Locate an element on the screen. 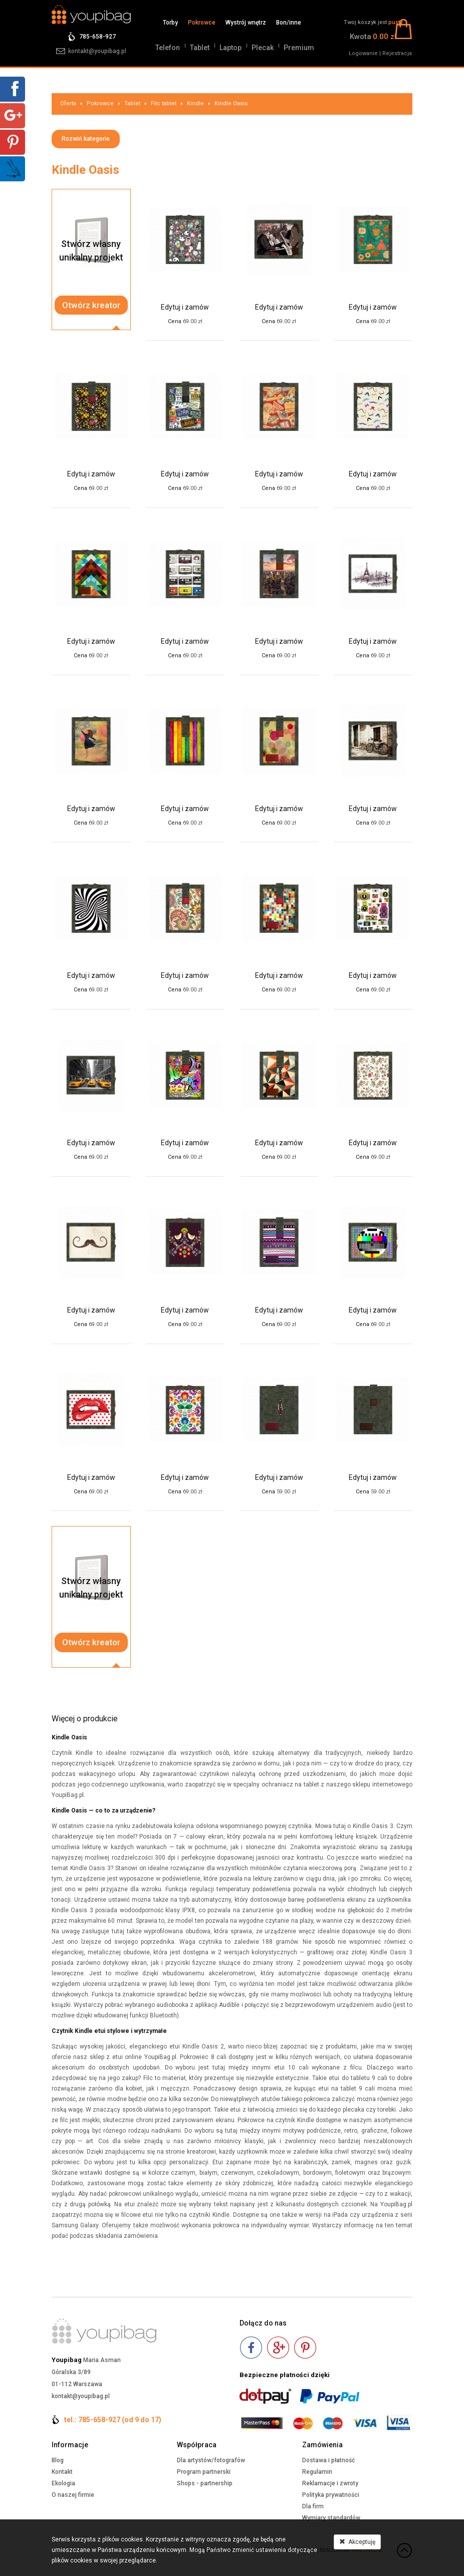 This screenshot has height=2576, width=464. Dostawa i płatność is located at coordinates (328, 2460).